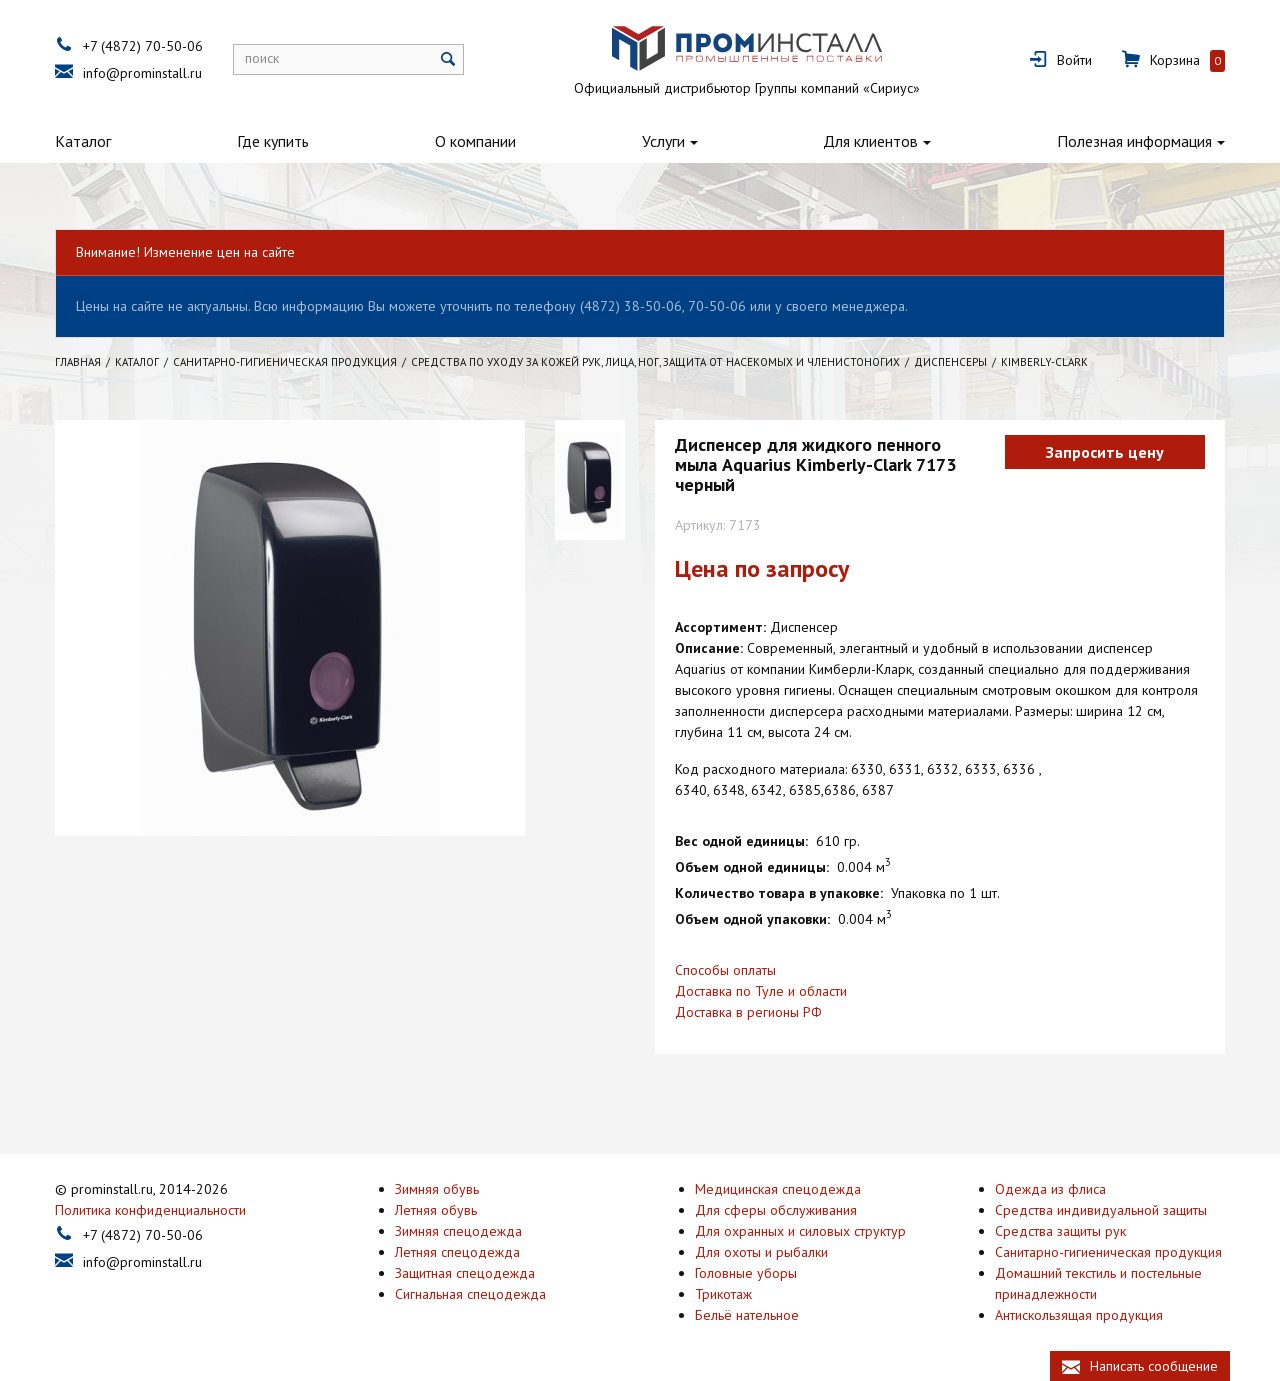 This screenshot has height=1381, width=1280. Describe the element at coordinates (723, 1294) in the screenshot. I see `Трикотаж` at that location.